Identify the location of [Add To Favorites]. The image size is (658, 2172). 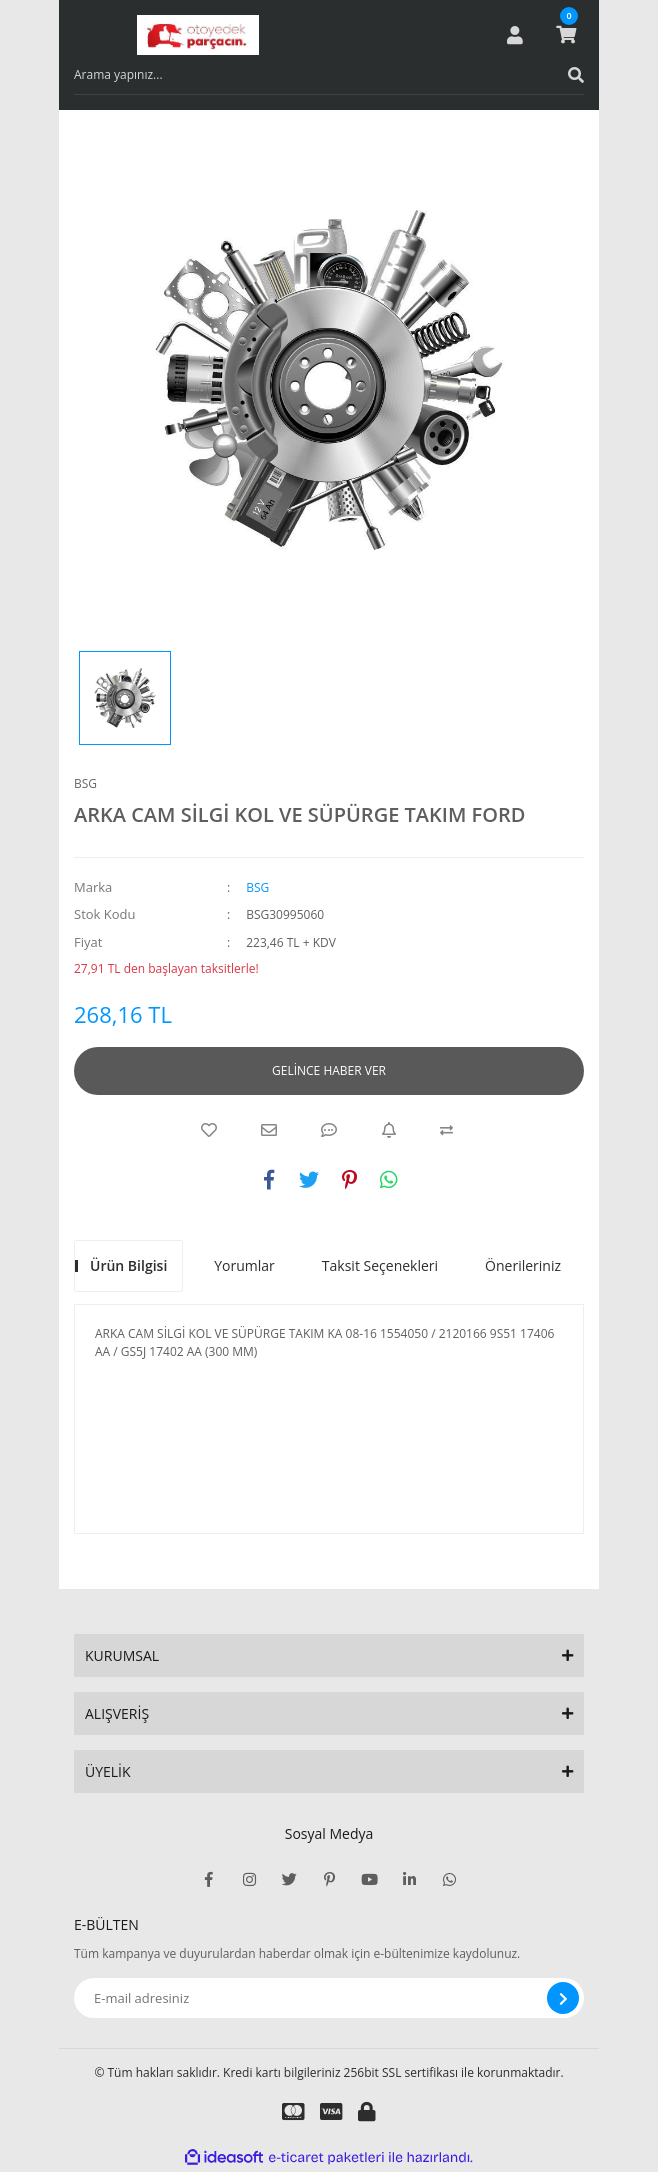
(209, 1130).